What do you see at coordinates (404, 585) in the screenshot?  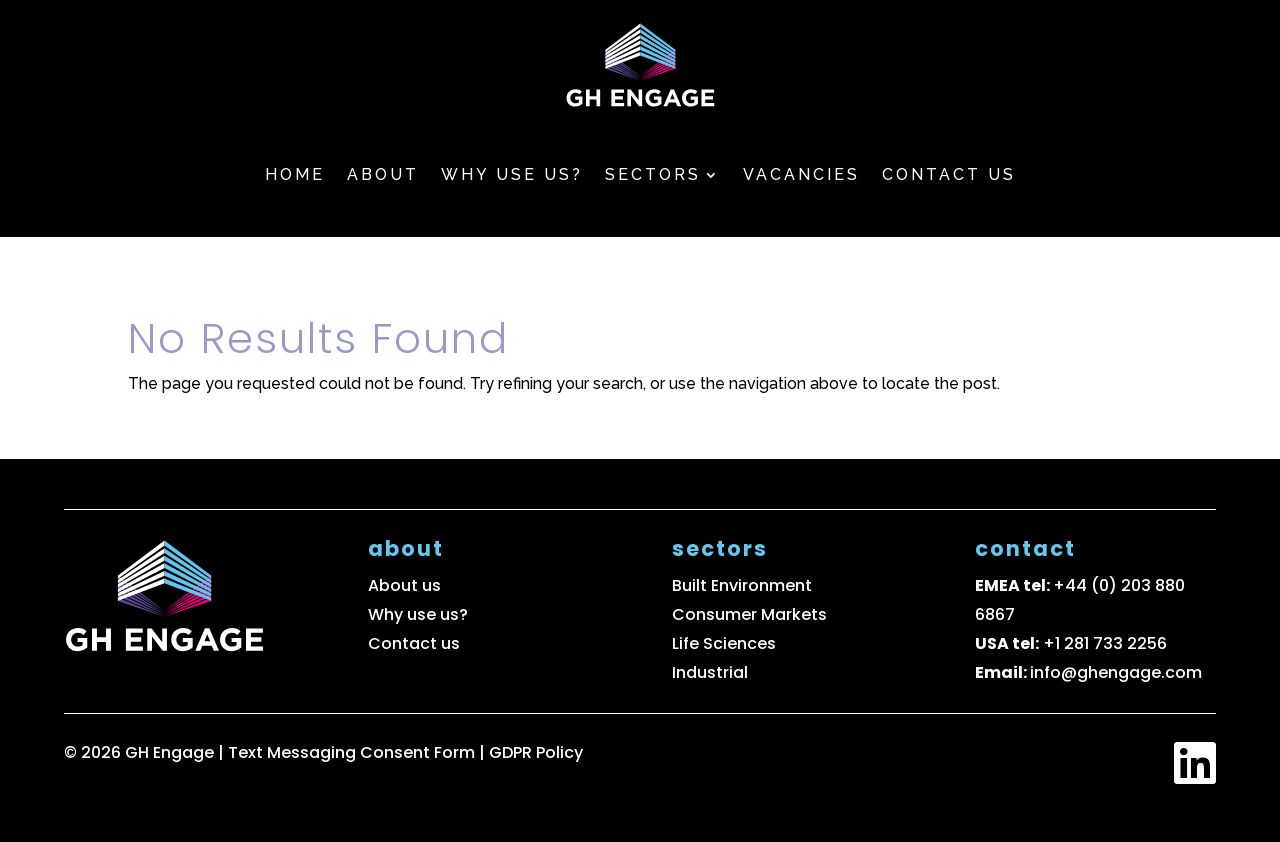 I see `About us` at bounding box center [404, 585].